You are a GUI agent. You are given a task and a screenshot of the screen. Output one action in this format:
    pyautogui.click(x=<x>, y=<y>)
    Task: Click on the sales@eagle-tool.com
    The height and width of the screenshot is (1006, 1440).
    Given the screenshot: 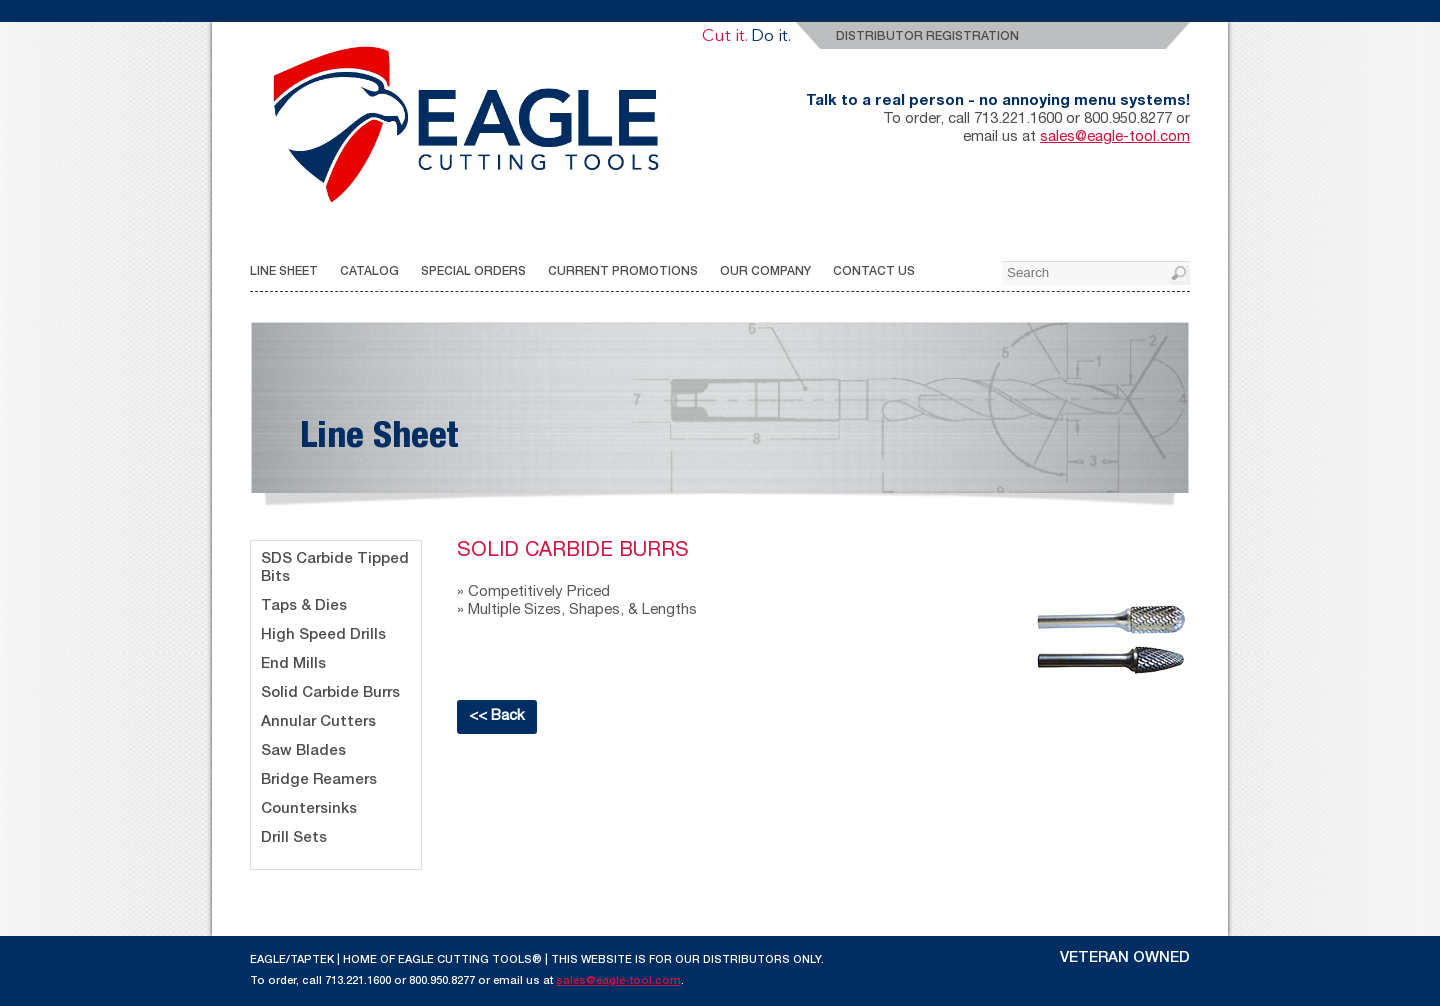 What is the action you would take?
    pyautogui.click(x=1115, y=137)
    